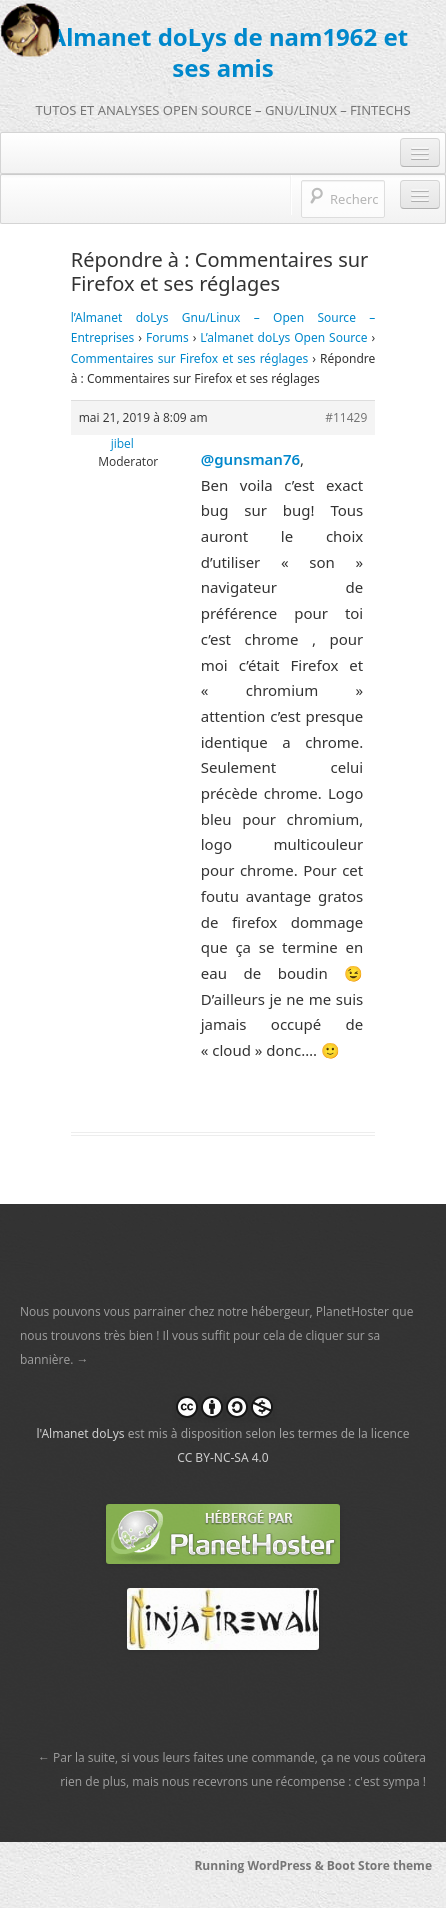  Describe the element at coordinates (346, 417) in the screenshot. I see `#11429` at that location.